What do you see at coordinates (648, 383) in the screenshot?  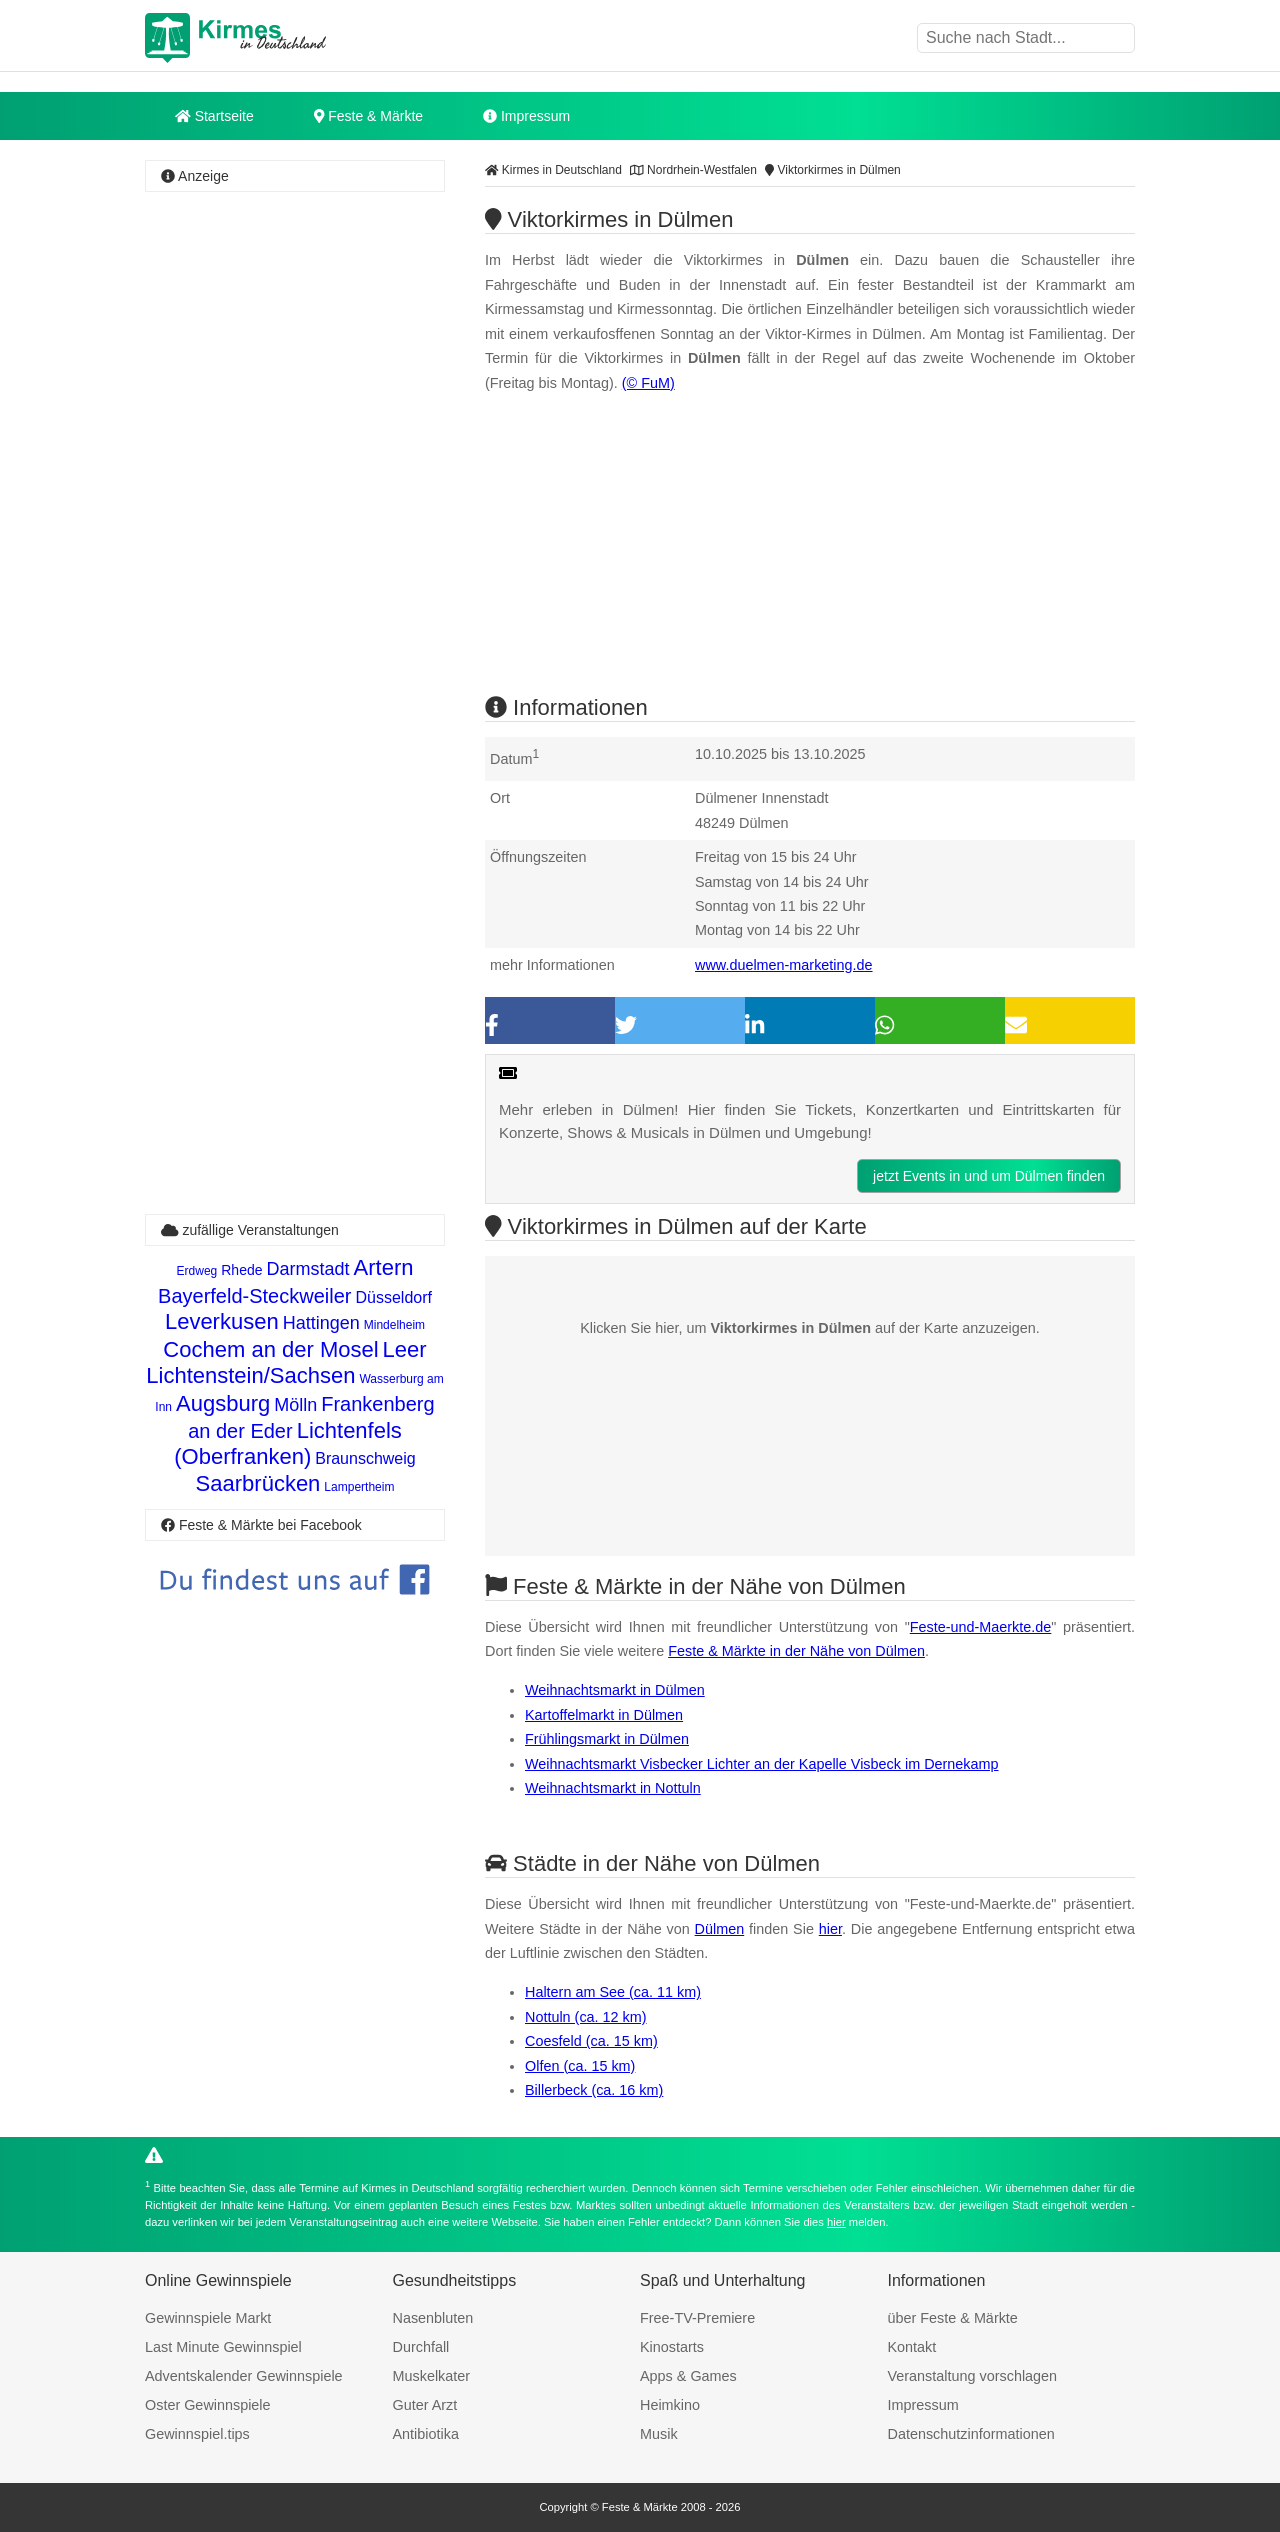 I see `(© FuM)` at bounding box center [648, 383].